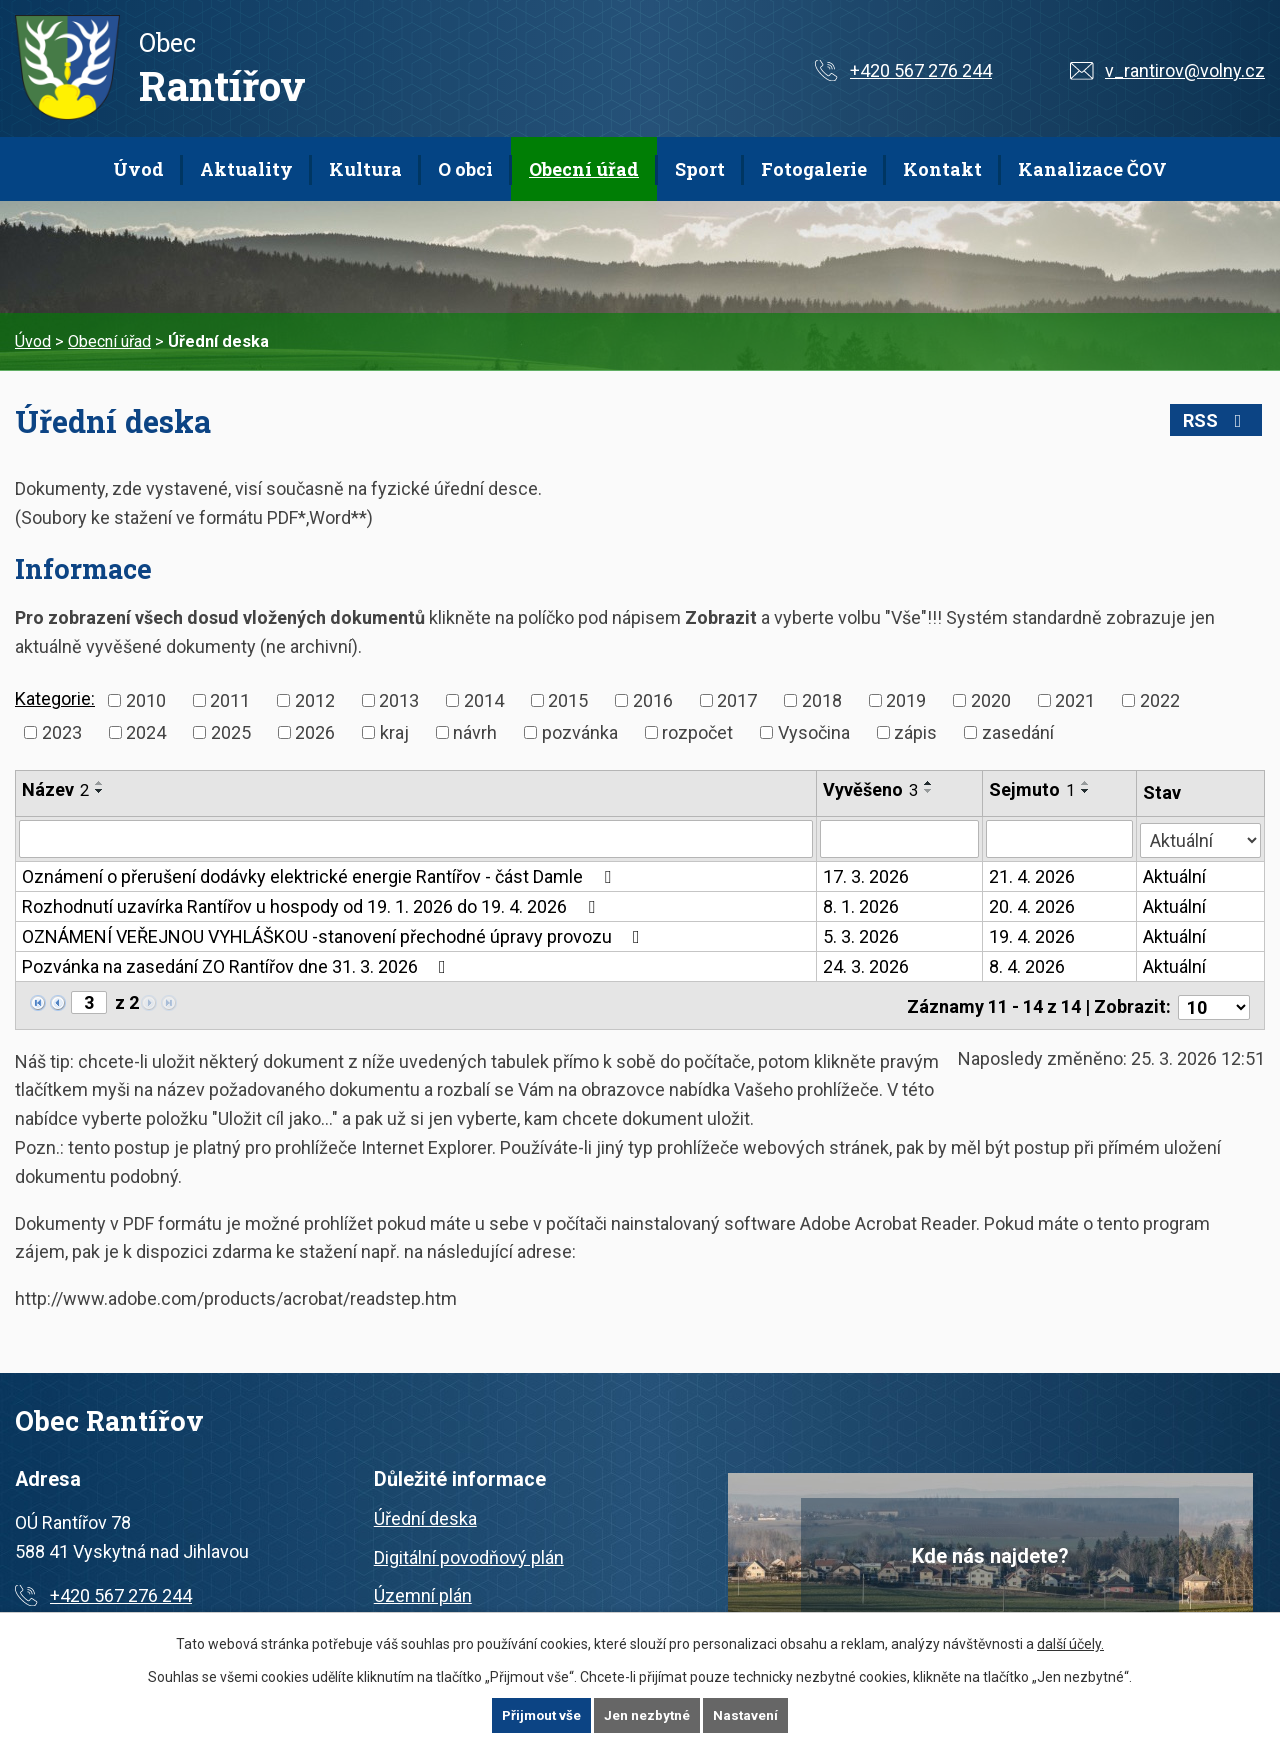  What do you see at coordinates (867, 876) in the screenshot?
I see `17. 3. 2026` at bounding box center [867, 876].